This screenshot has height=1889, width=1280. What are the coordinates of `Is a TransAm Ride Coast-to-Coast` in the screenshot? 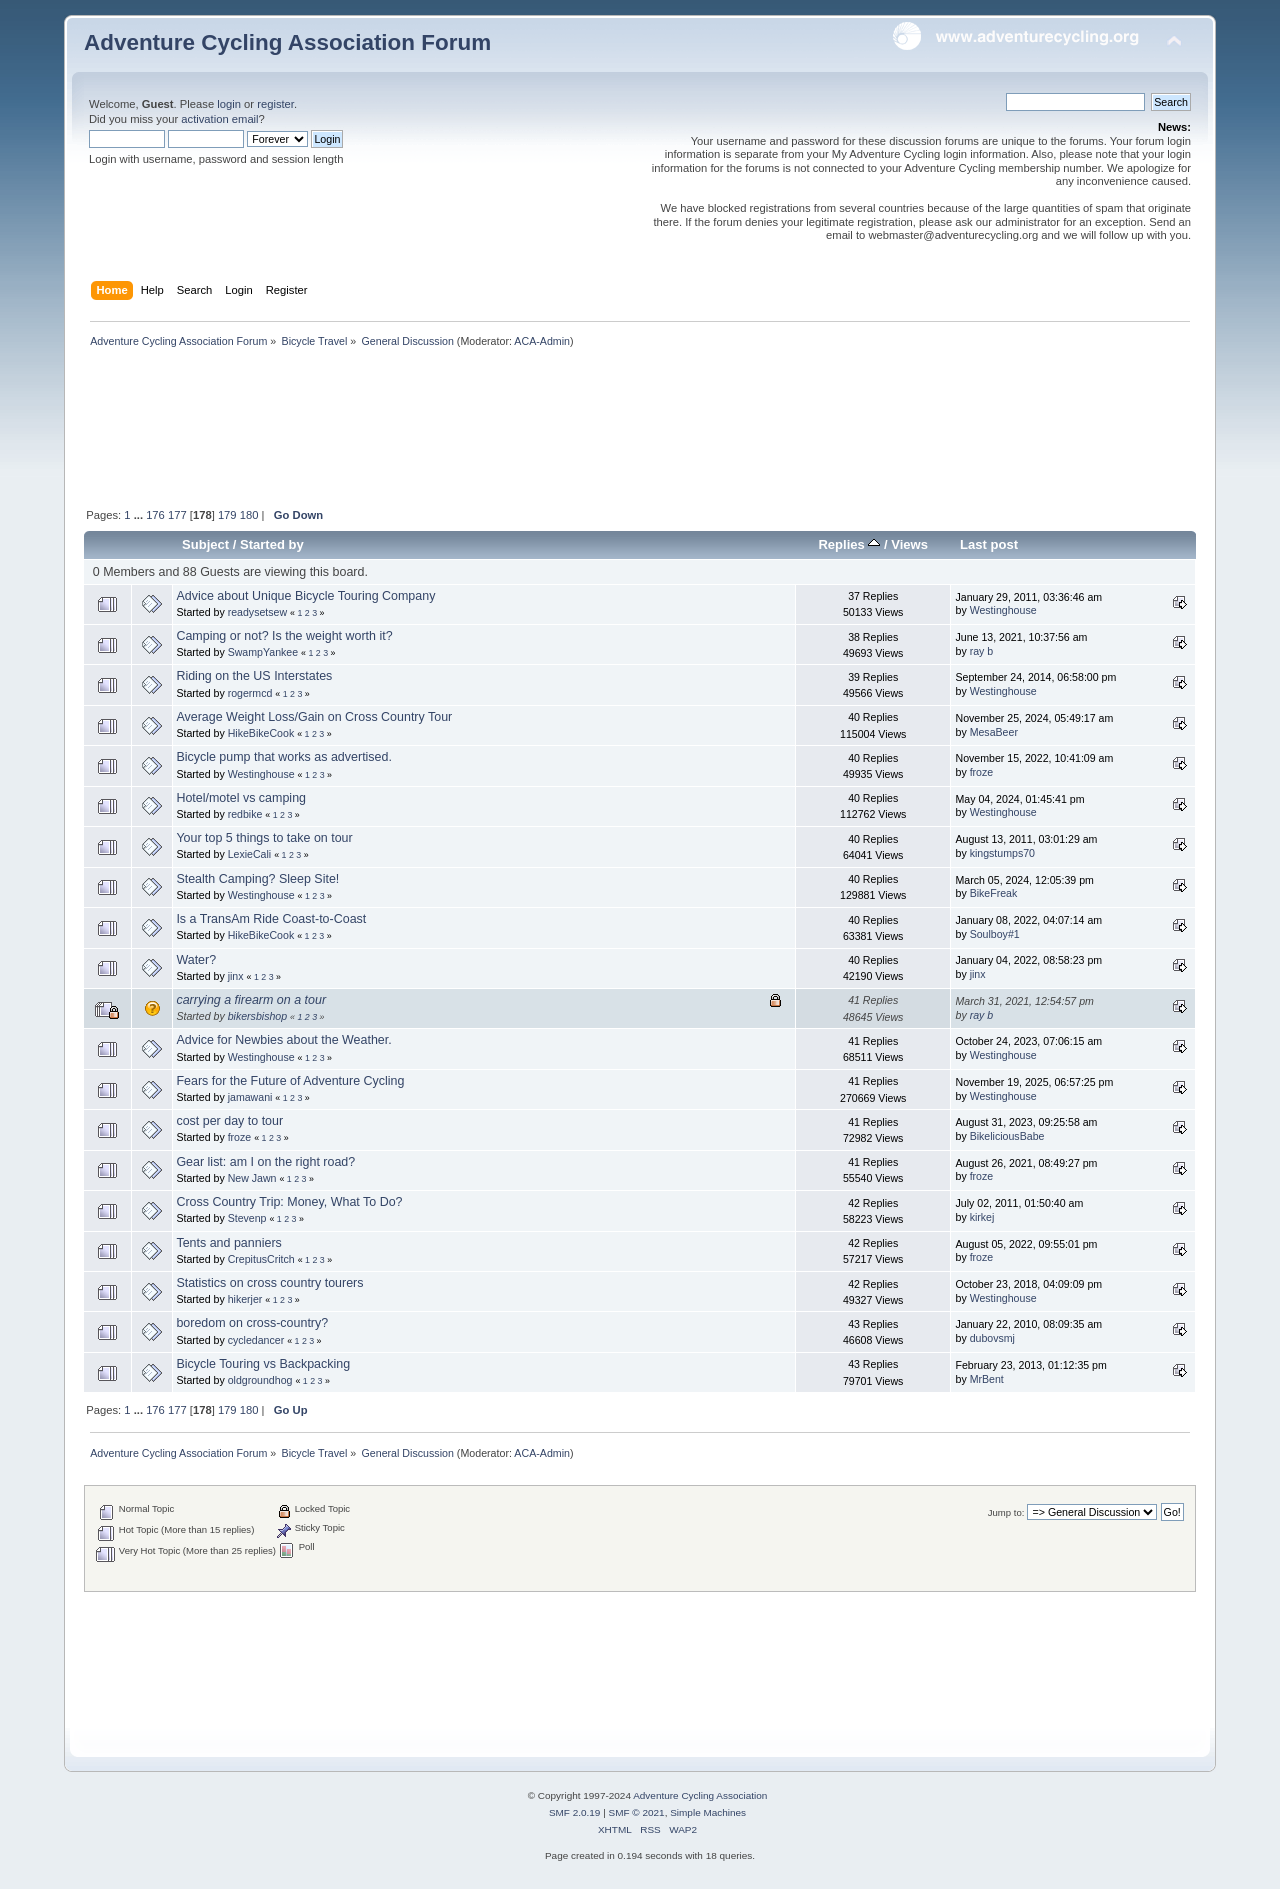 It's located at (271, 919).